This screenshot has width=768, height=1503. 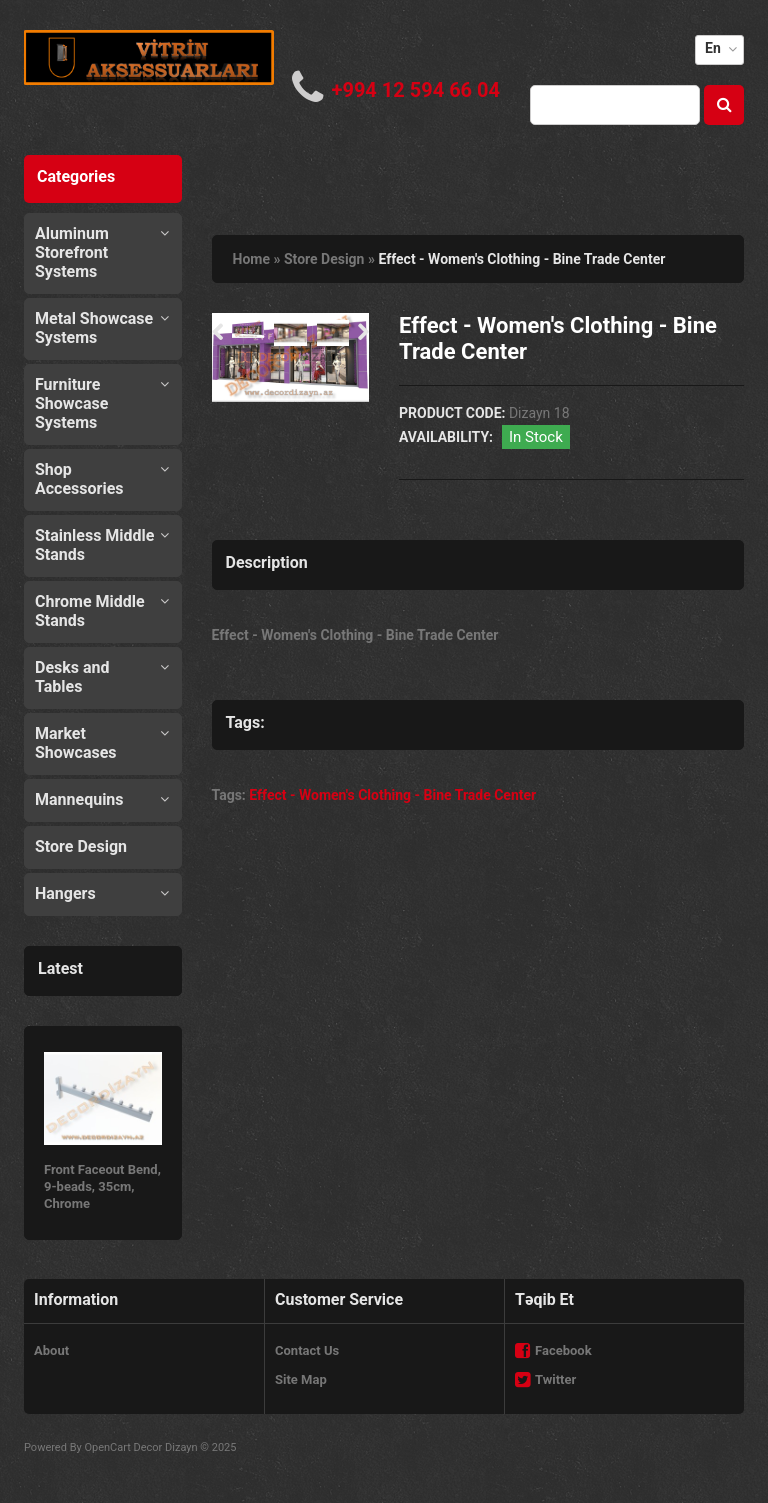 I want to click on Contact Us, so click(x=307, y=1350).